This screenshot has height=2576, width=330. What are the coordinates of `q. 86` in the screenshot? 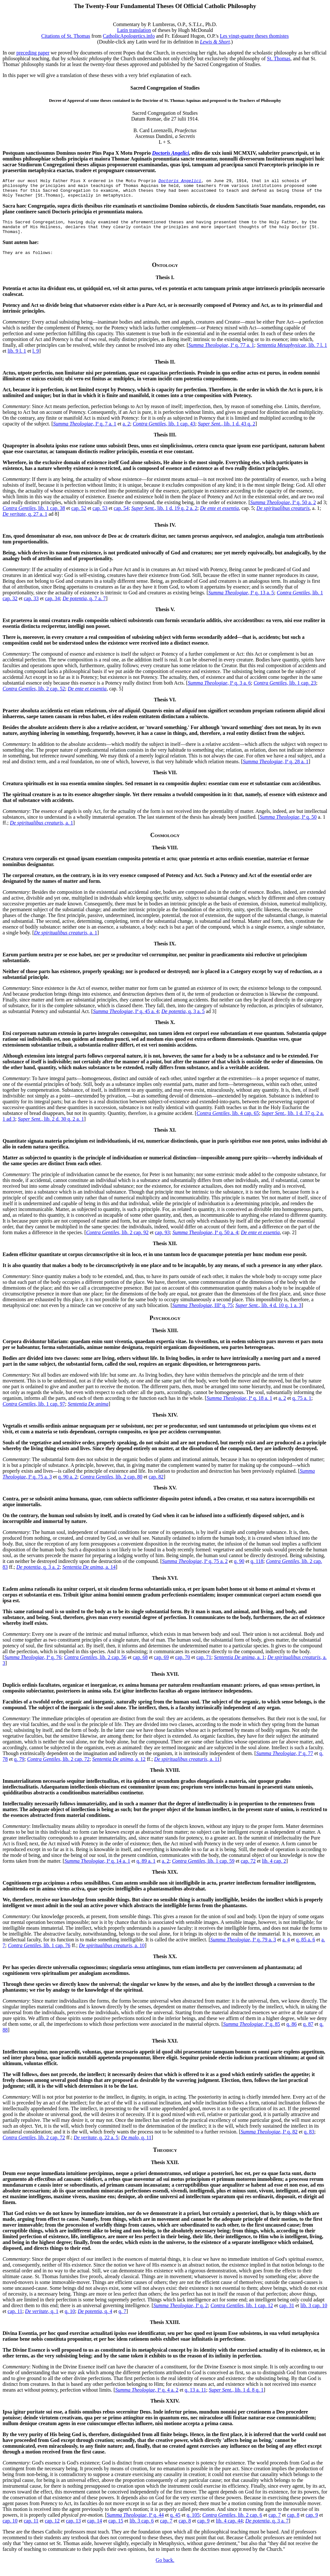 It's located at (291, 2031).